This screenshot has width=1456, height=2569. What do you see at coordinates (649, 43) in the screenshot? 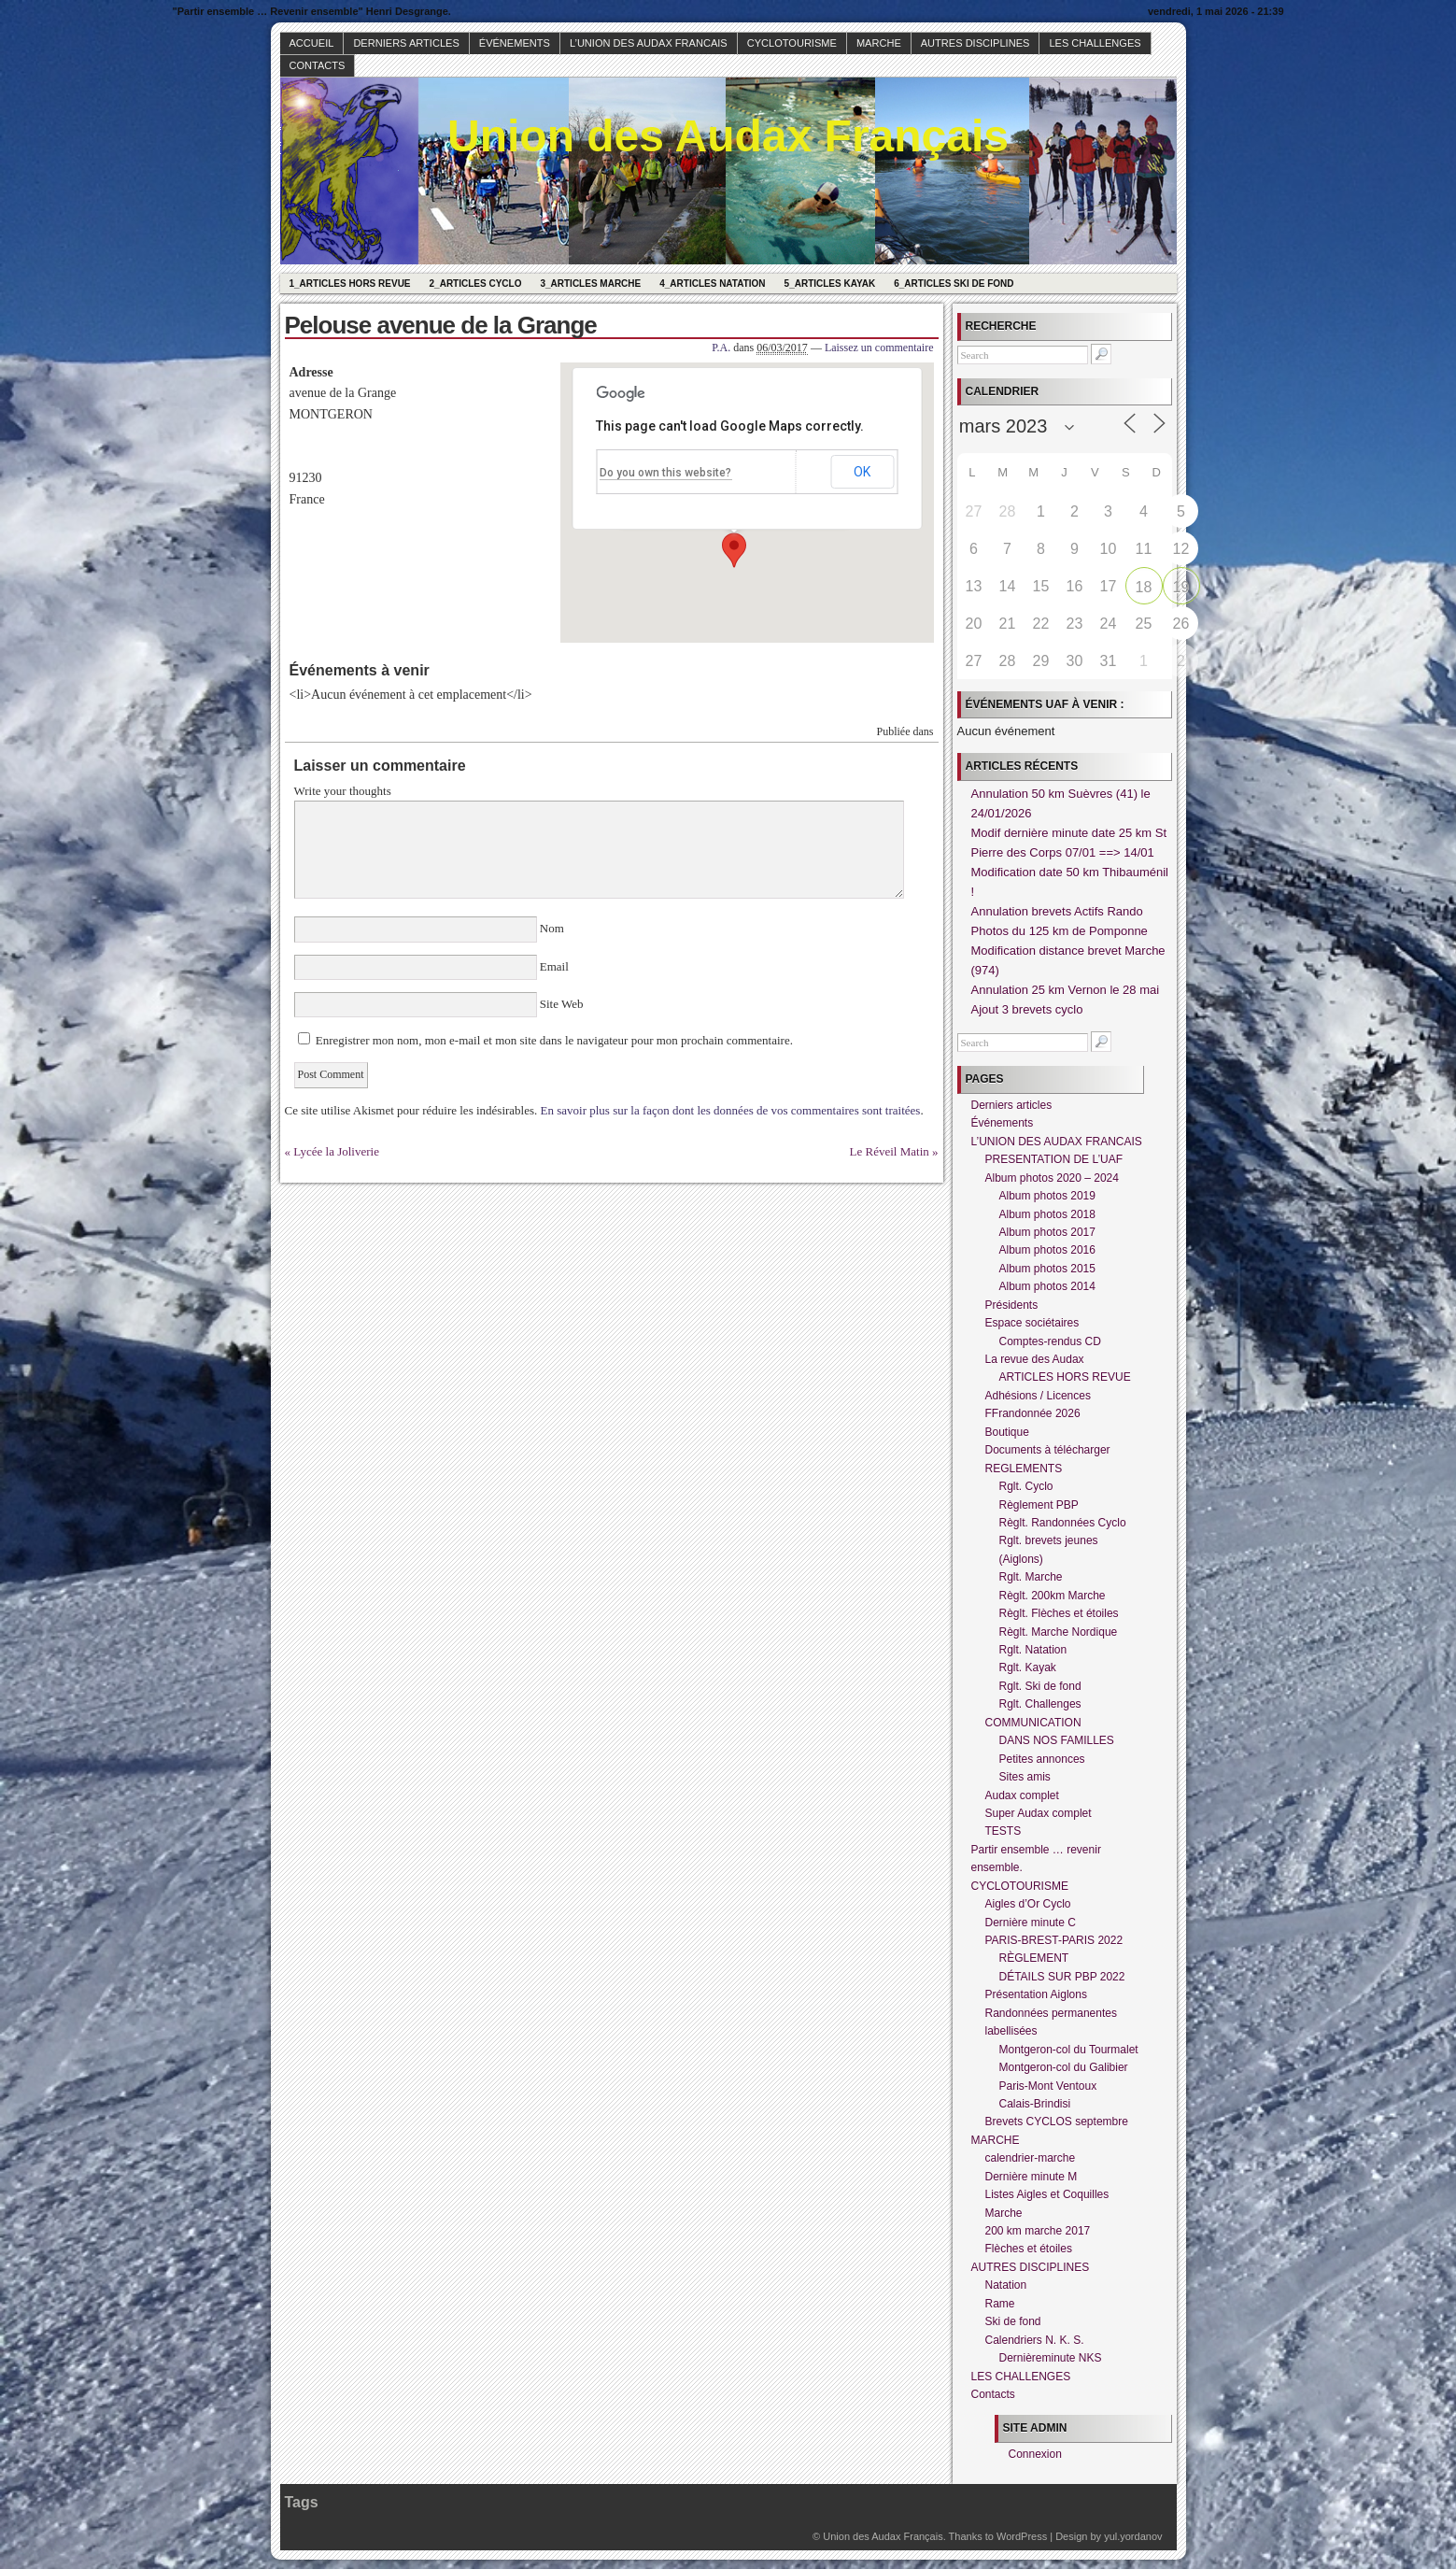
I see `L’UNION DES AUDAX FRANCAIS` at bounding box center [649, 43].